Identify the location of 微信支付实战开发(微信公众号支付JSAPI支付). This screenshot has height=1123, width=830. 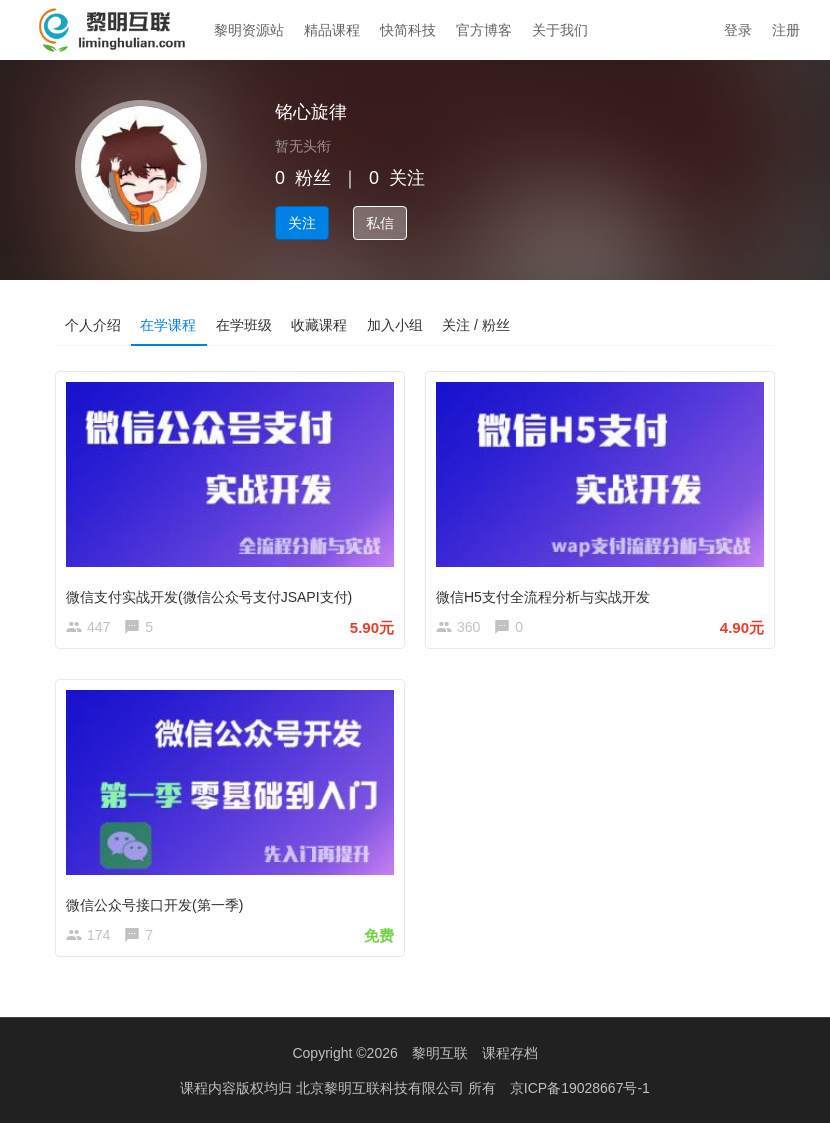
(209, 597).